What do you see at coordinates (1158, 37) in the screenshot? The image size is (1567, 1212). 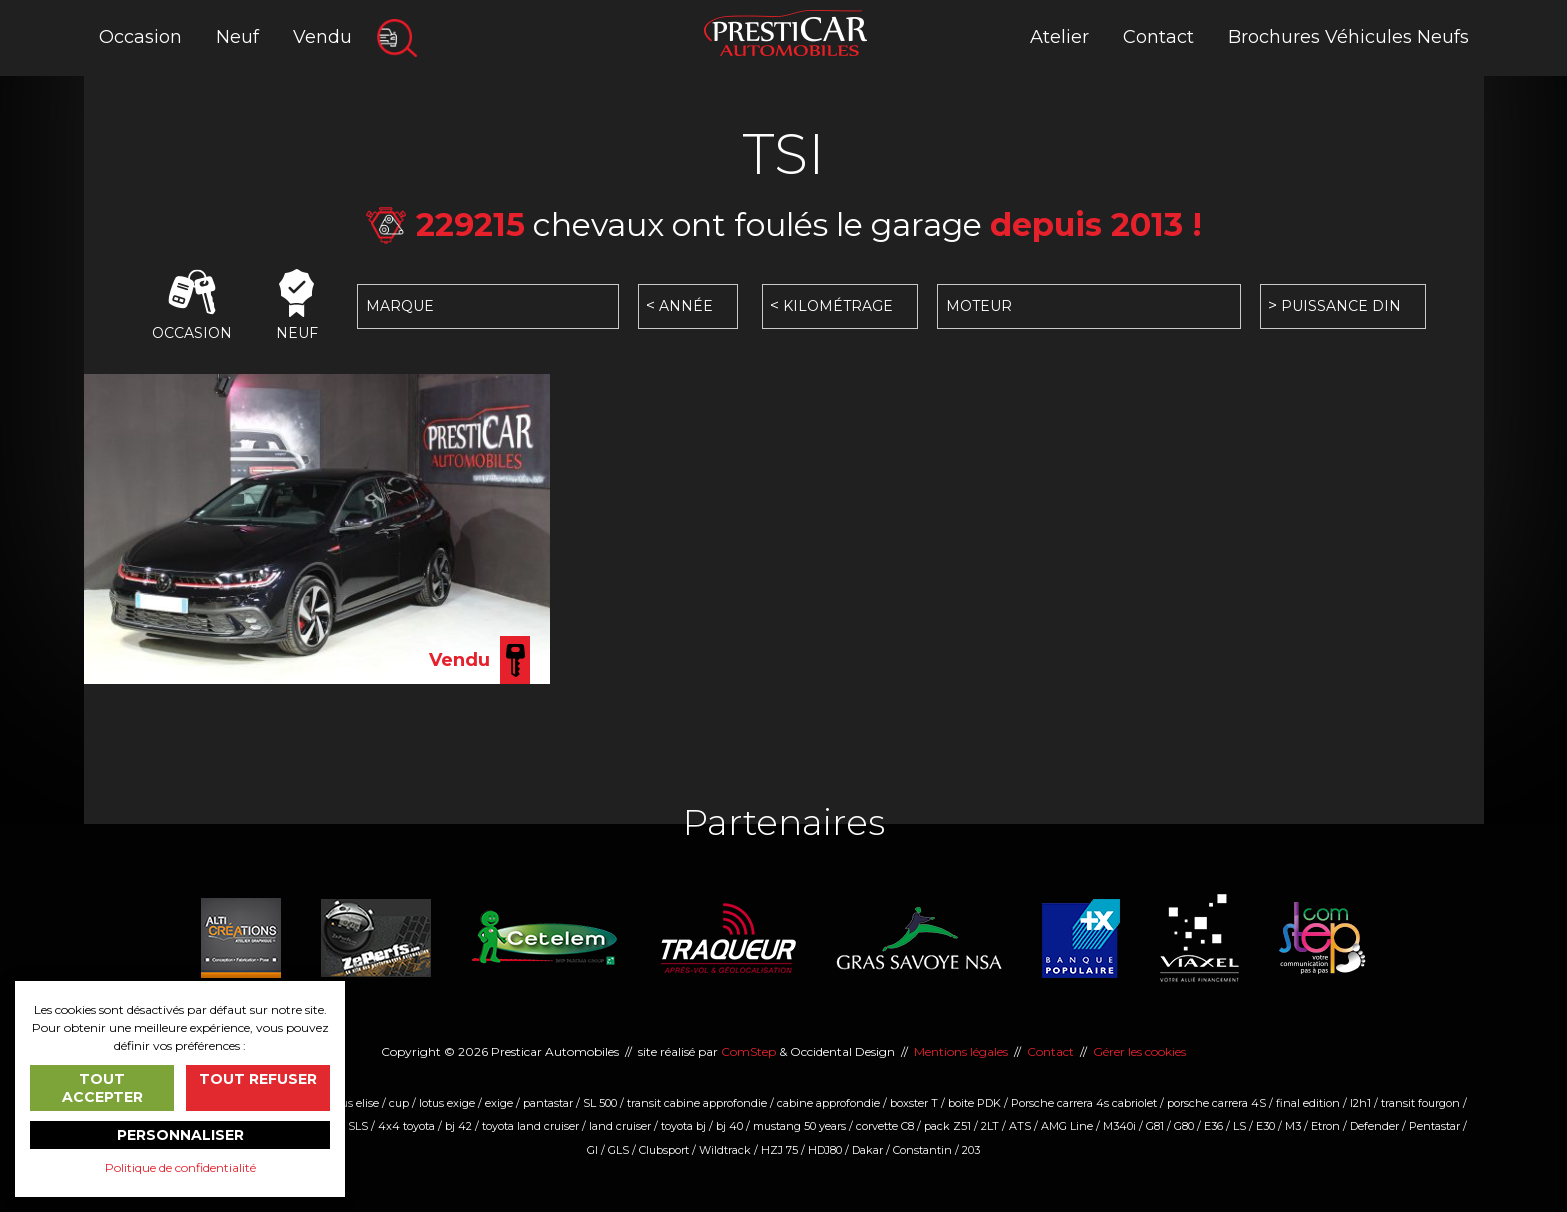 I see `Contact` at bounding box center [1158, 37].